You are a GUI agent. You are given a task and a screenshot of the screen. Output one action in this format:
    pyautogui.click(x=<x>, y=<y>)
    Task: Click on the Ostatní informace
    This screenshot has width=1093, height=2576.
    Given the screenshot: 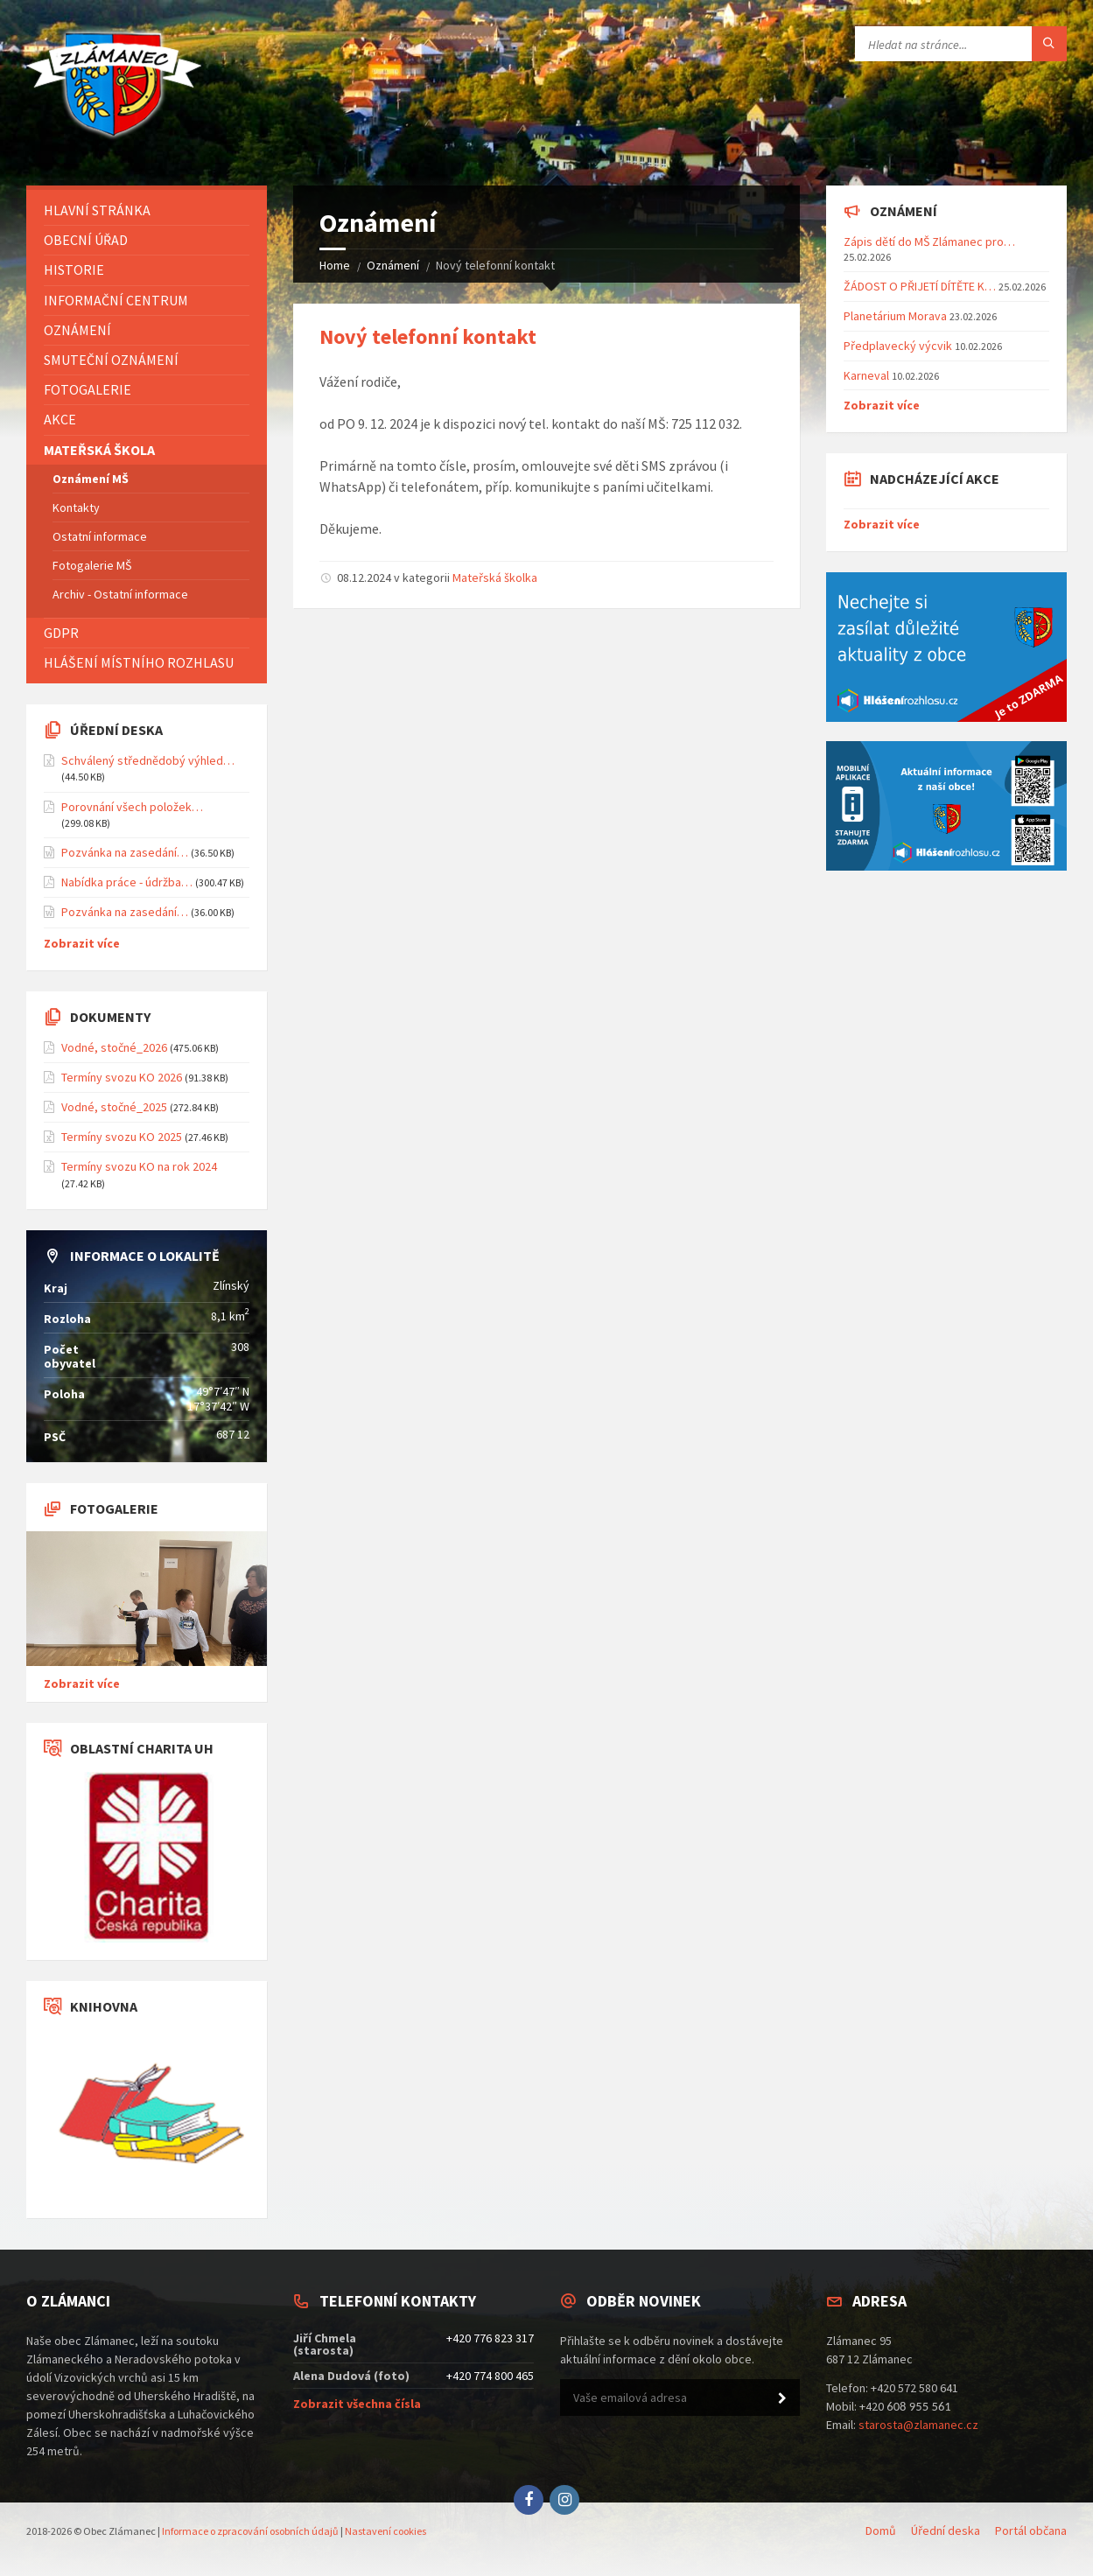 What is the action you would take?
    pyautogui.click(x=100, y=536)
    